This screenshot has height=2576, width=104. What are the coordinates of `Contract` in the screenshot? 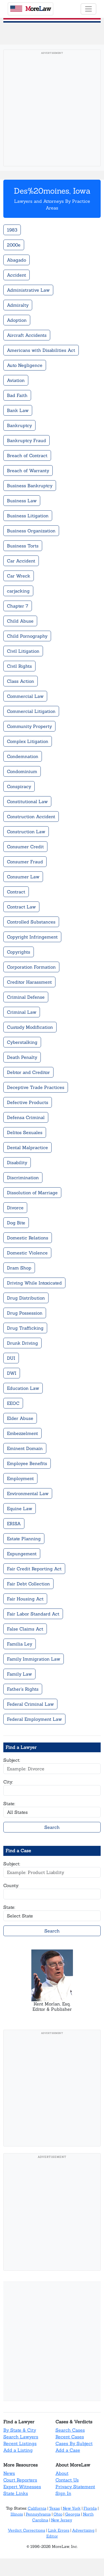 It's located at (16, 892).